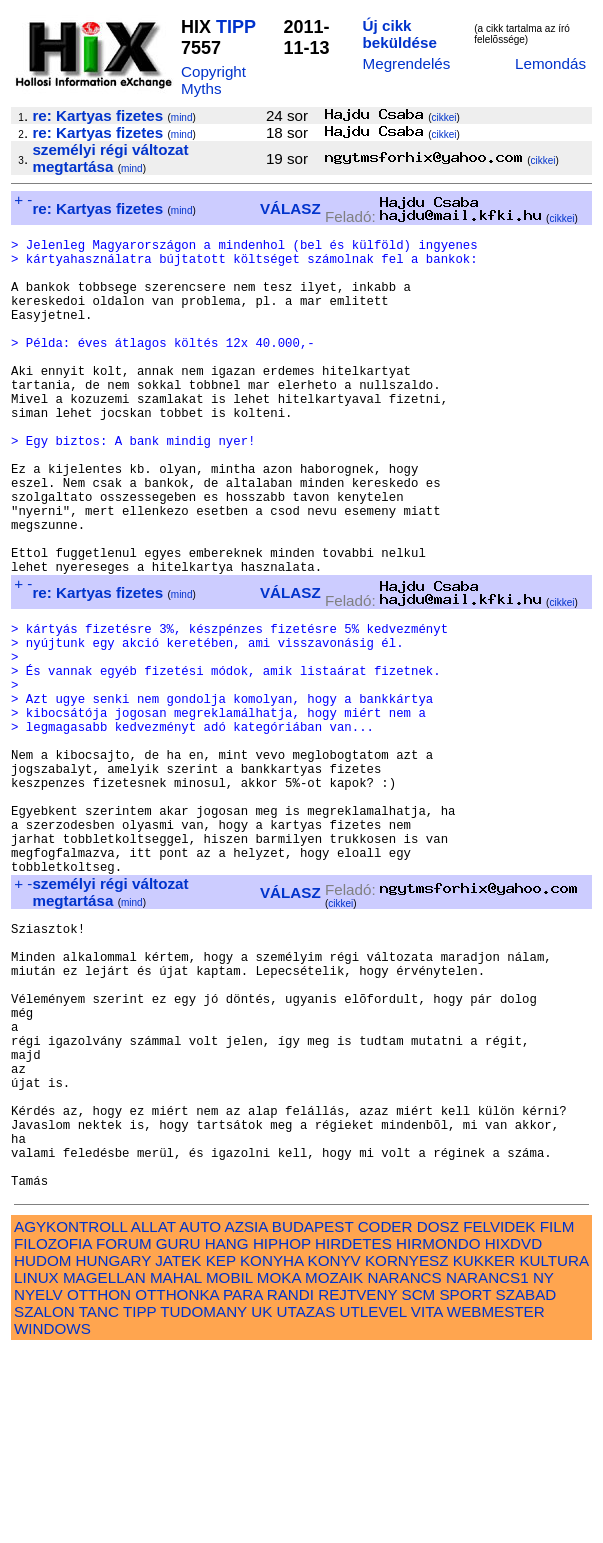 Image resolution: width=603 pixels, height=1543 pixels. I want to click on SCM, so click(419, 1486).